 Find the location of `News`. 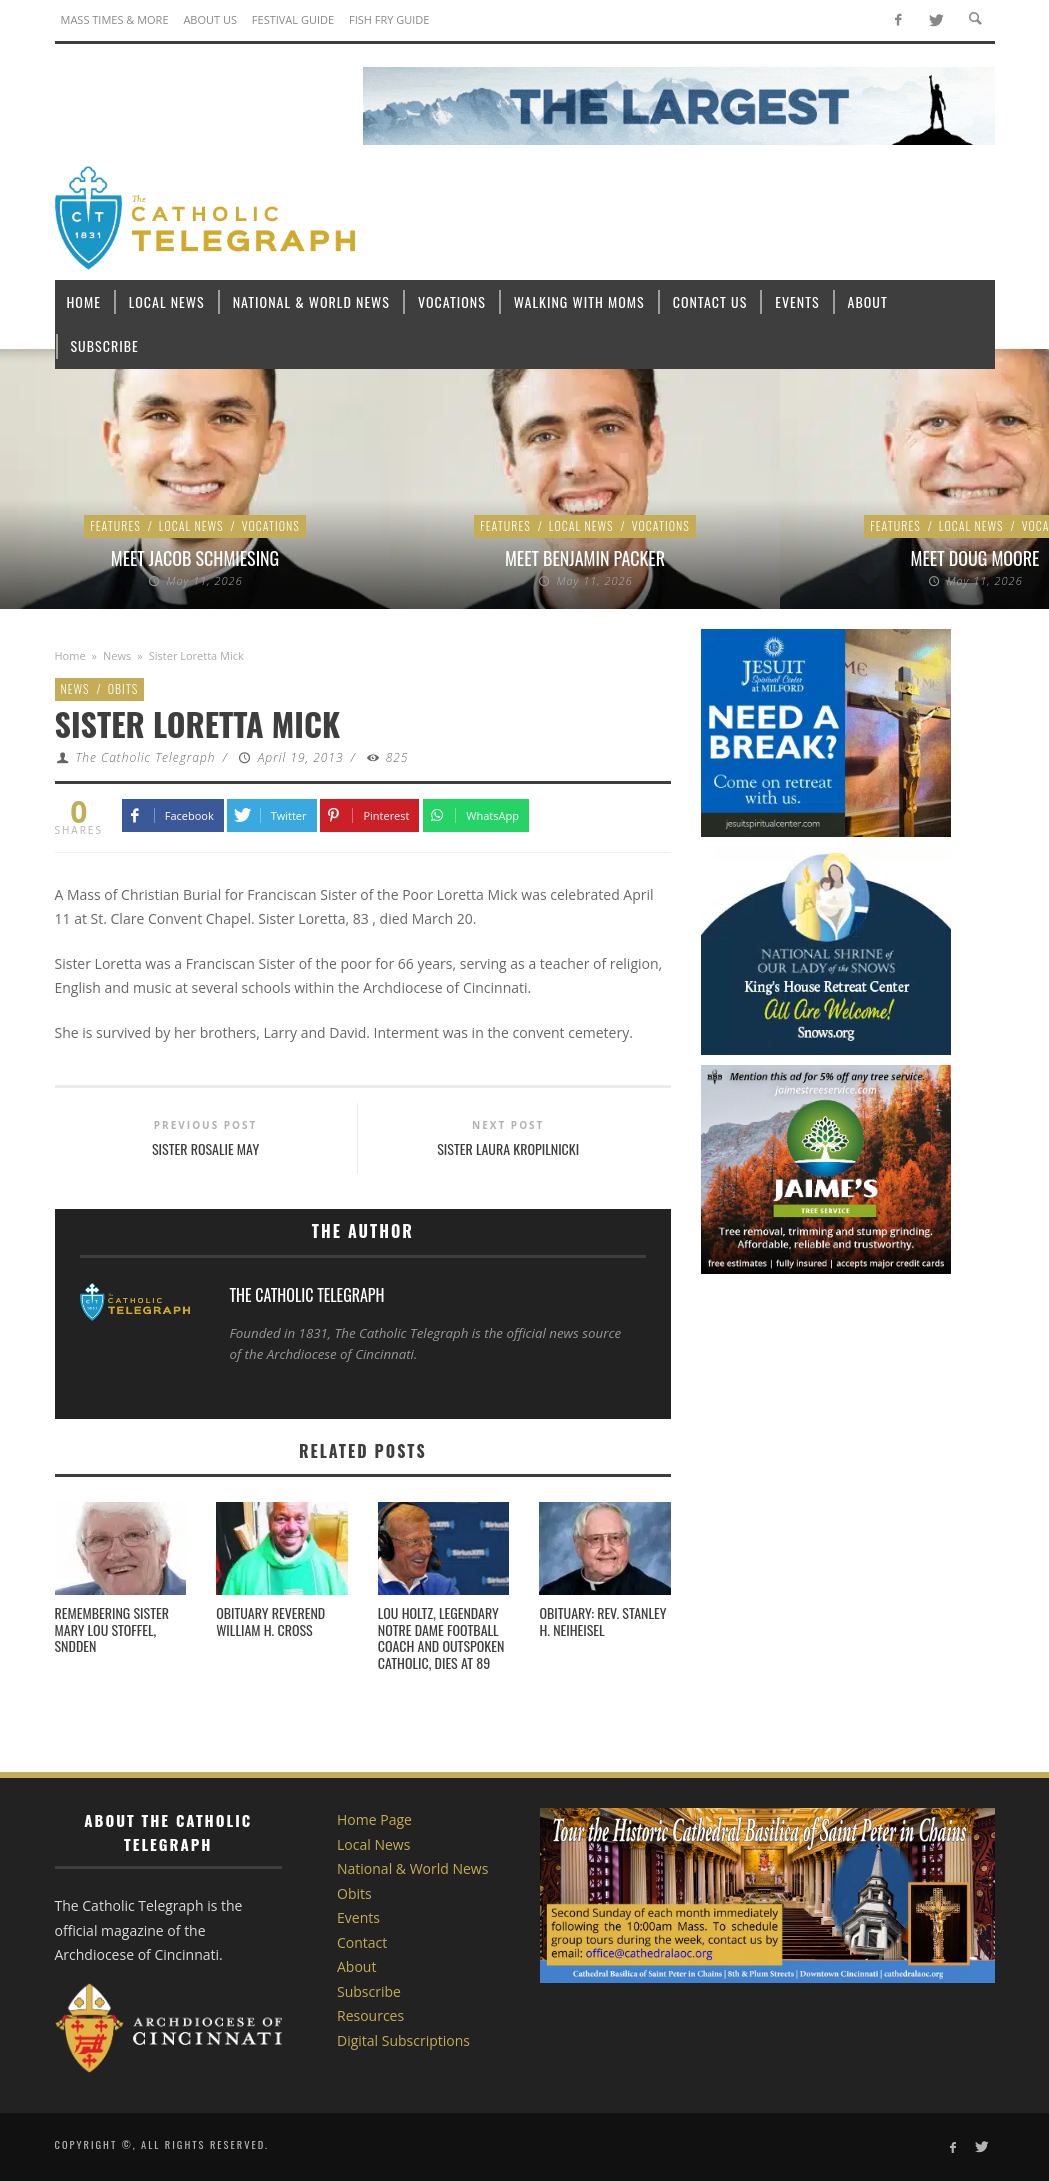

News is located at coordinates (117, 655).